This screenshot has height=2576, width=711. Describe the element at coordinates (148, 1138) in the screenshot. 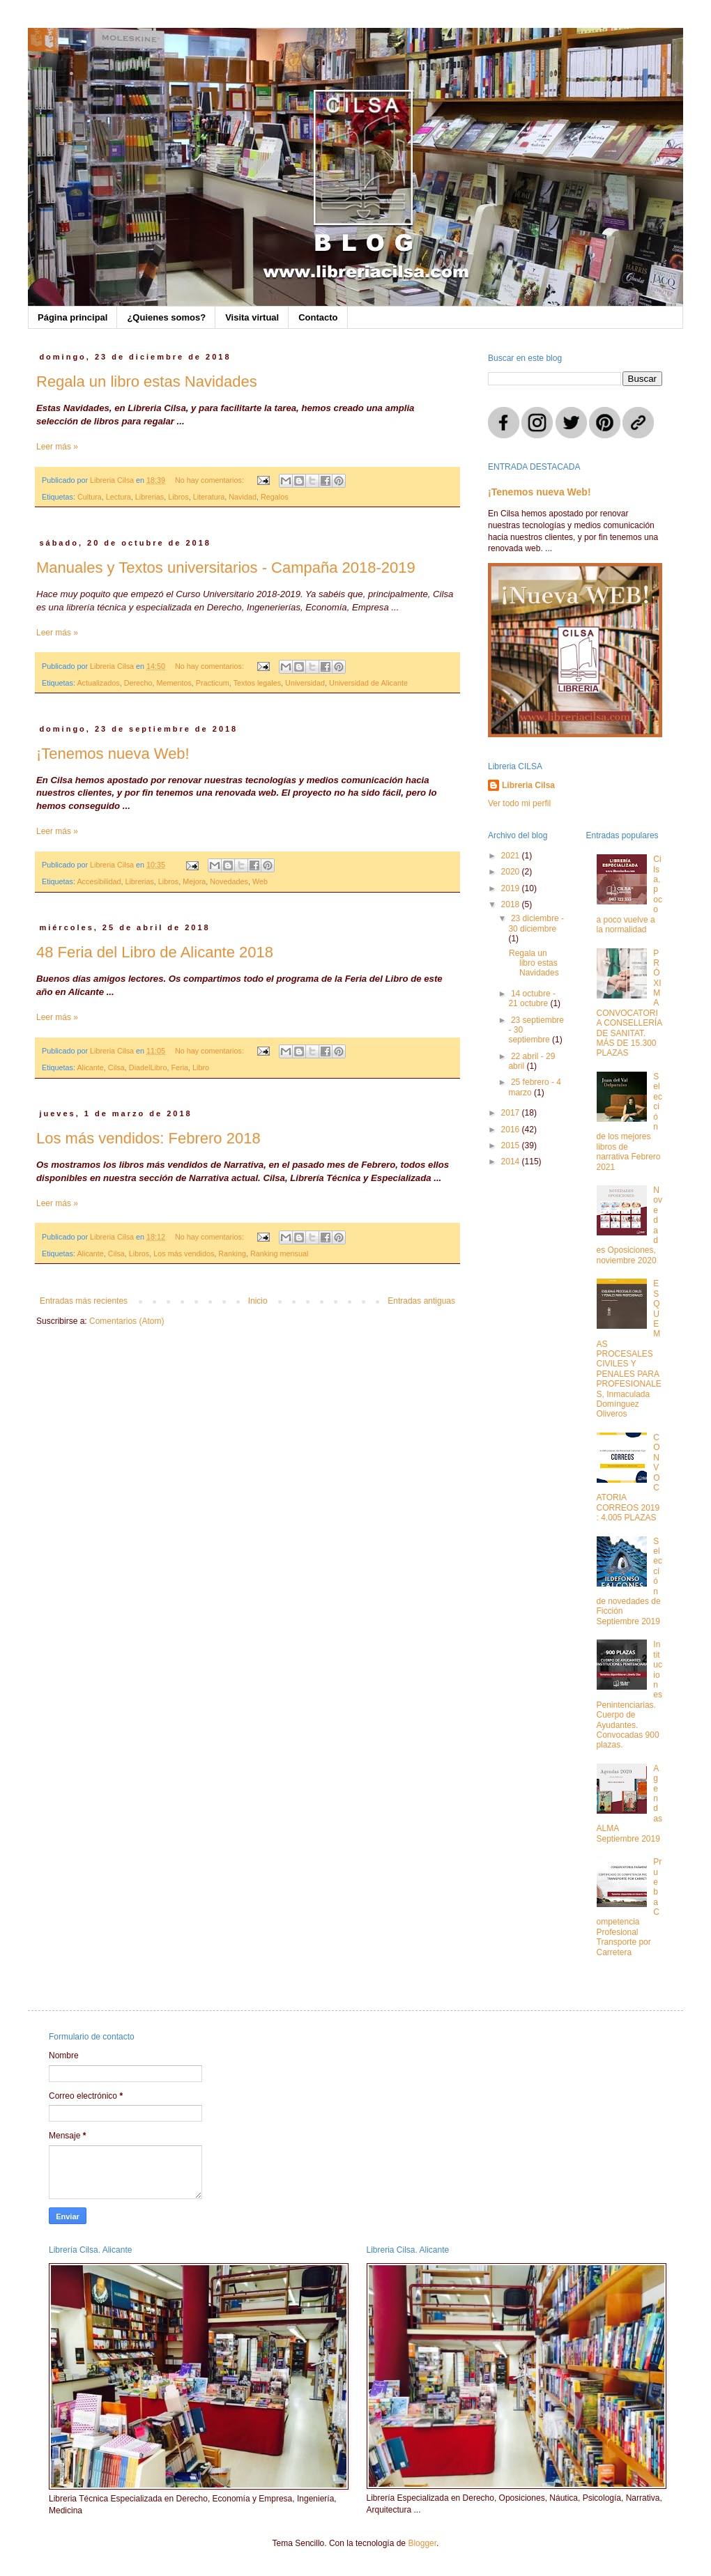

I see `Los más vendidos: Febrero 2018` at that location.